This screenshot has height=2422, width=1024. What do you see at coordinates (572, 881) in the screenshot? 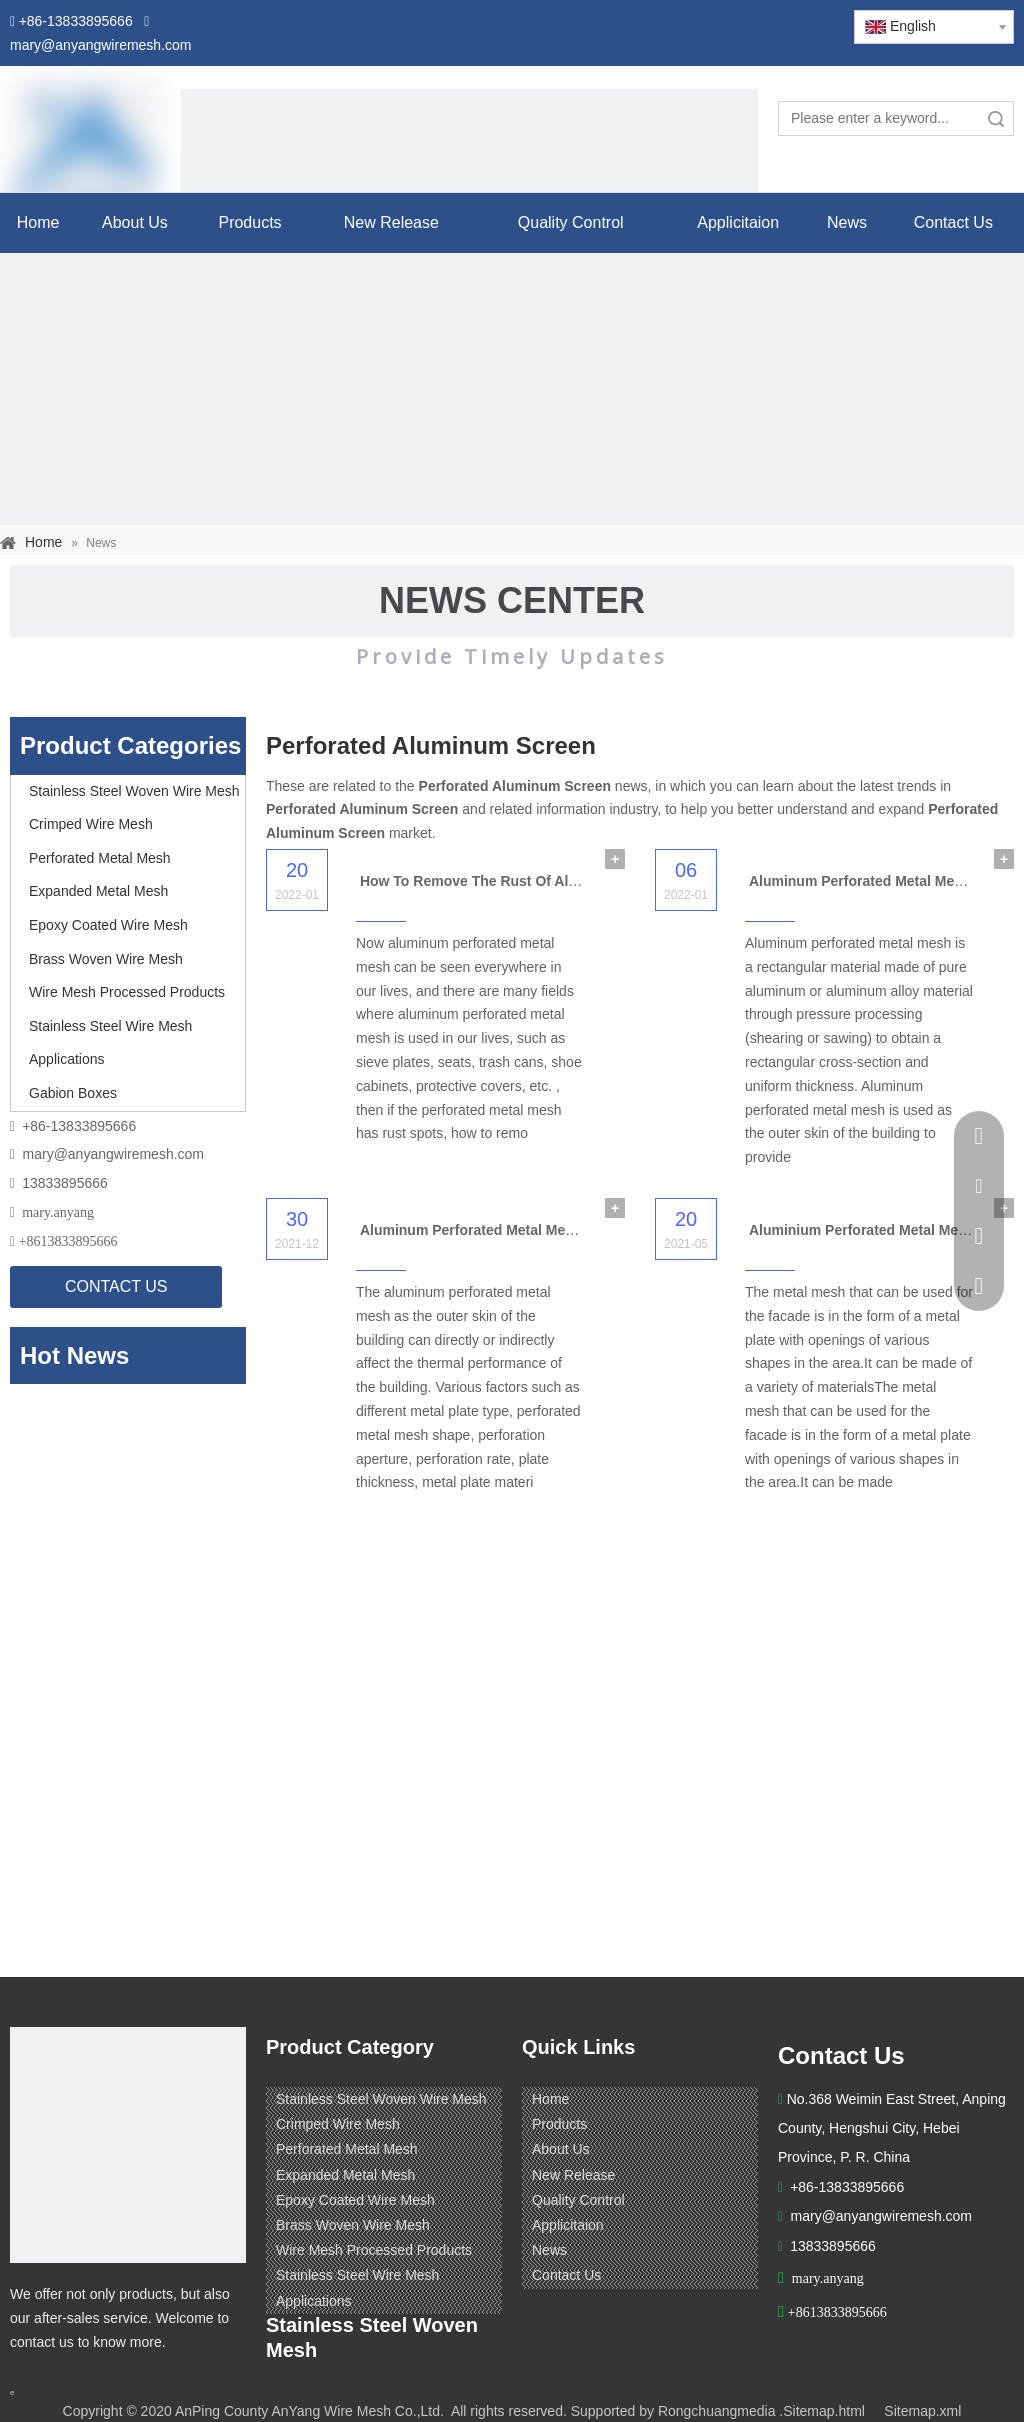
I see `How To Remove The Rust Of Aluminum Perforated Metal Mesh?` at bounding box center [572, 881].